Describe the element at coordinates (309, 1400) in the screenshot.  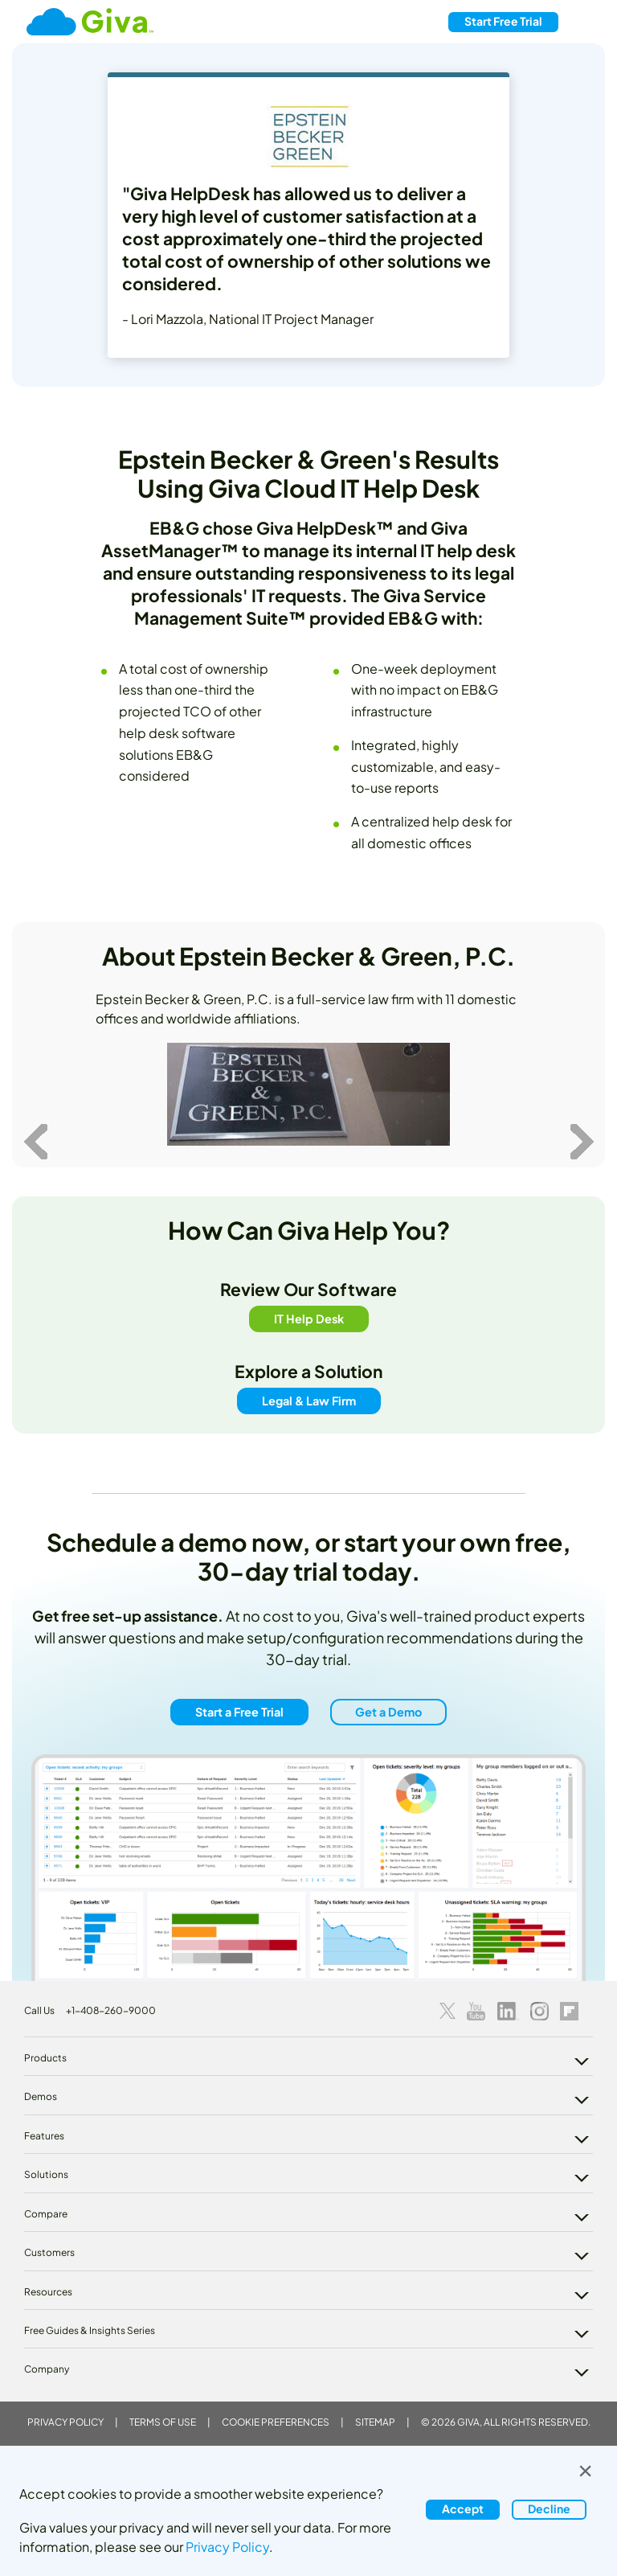
I see `Legal & Law Firm` at that location.